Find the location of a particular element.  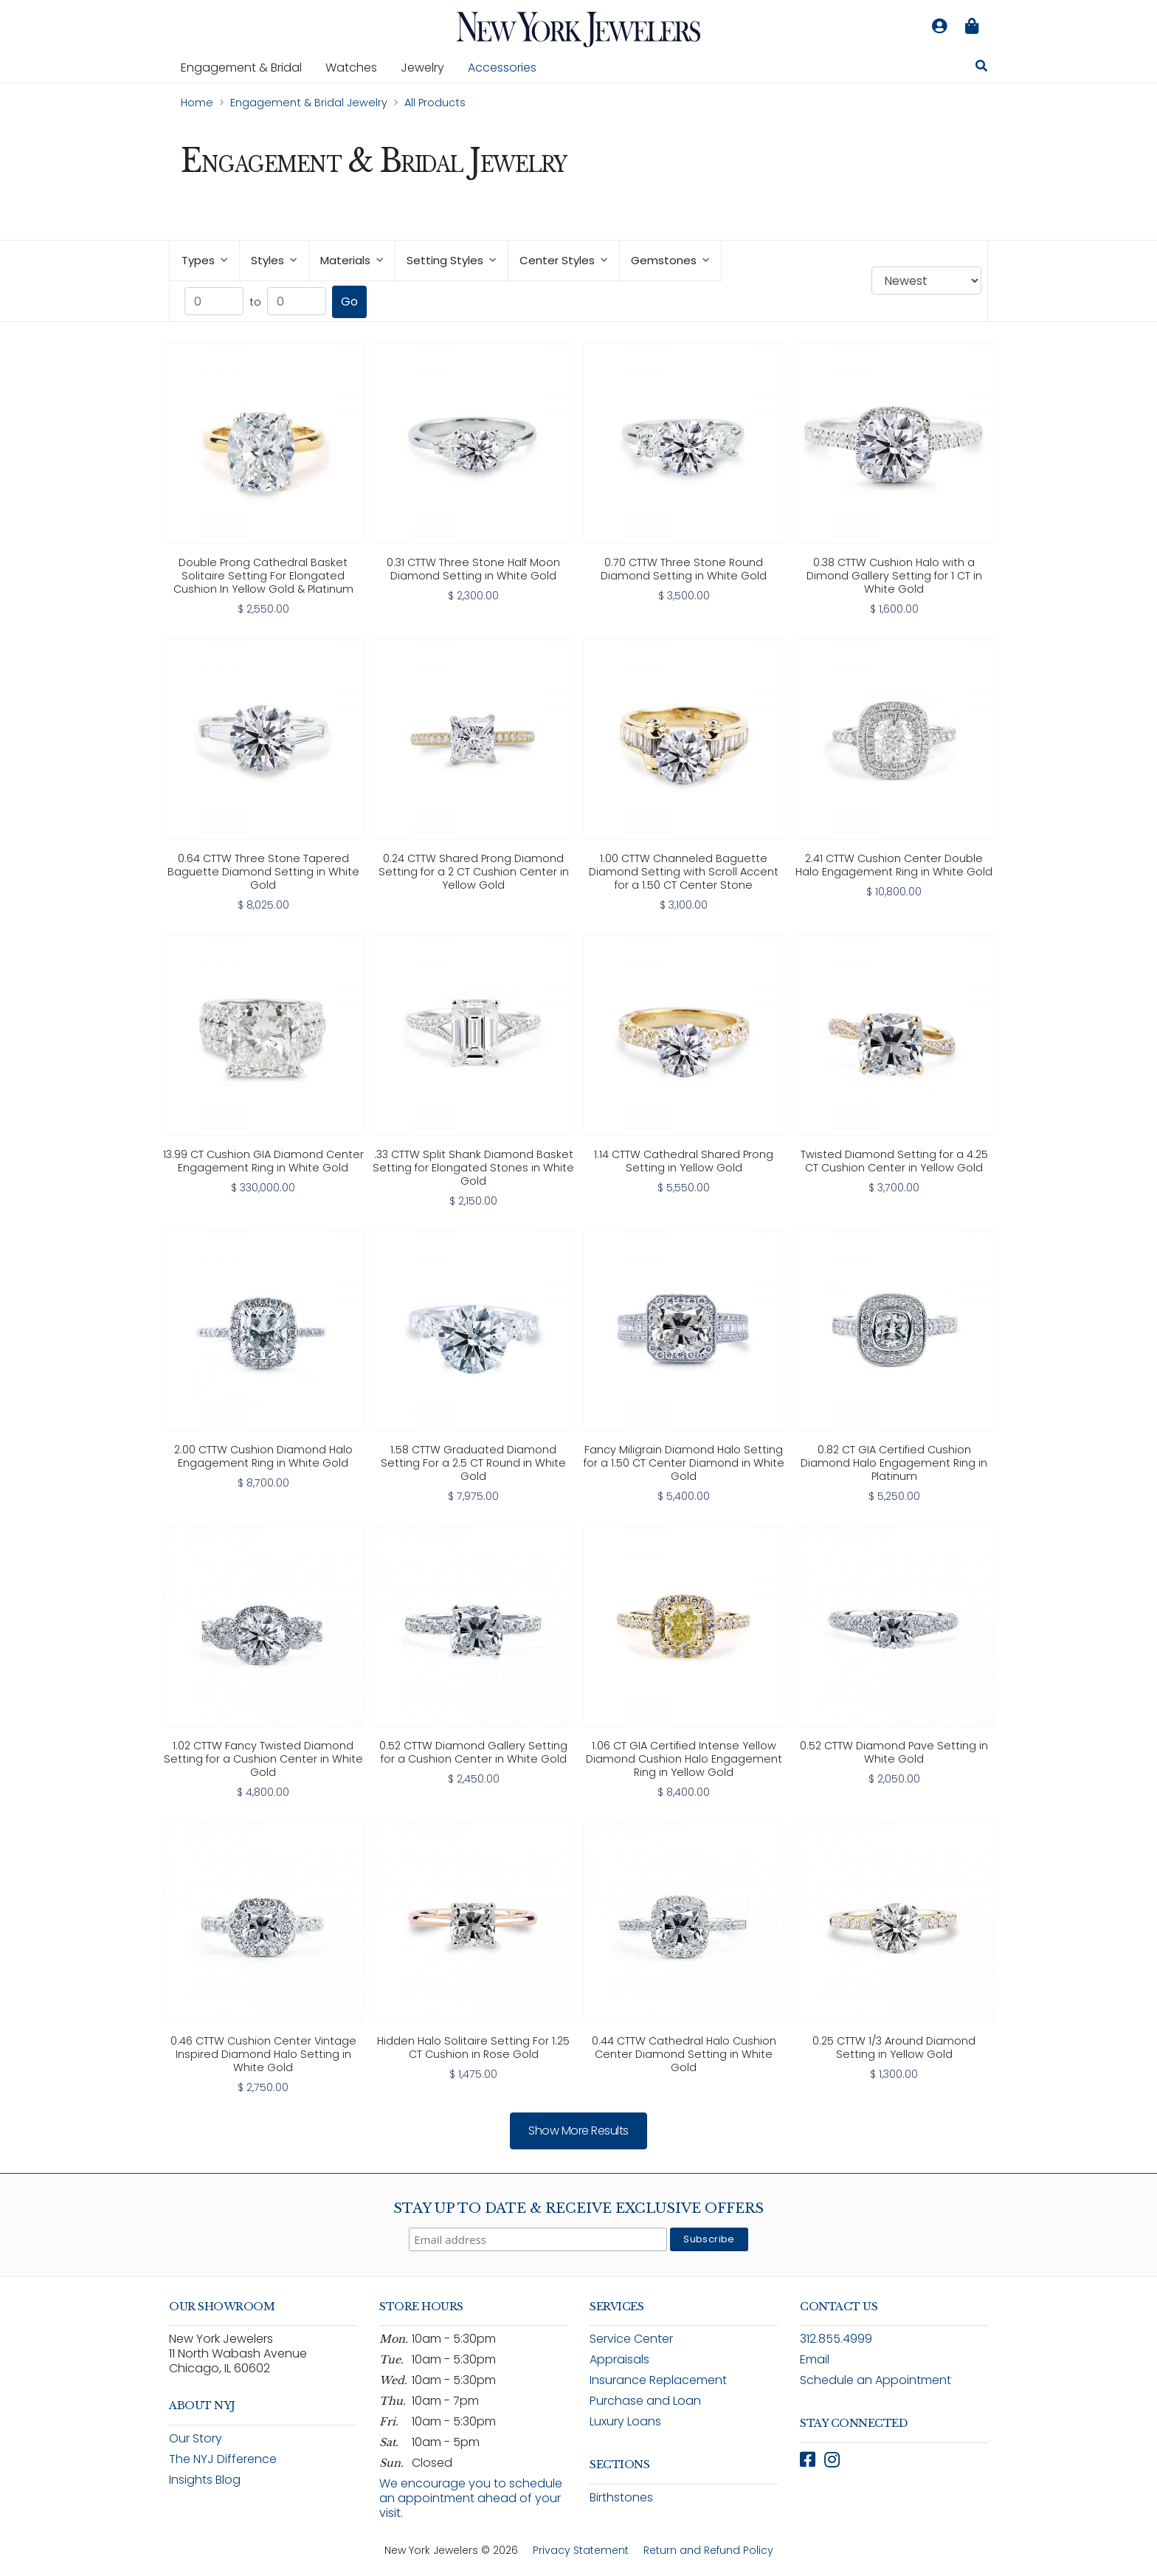

Types is located at coordinates (204, 260).